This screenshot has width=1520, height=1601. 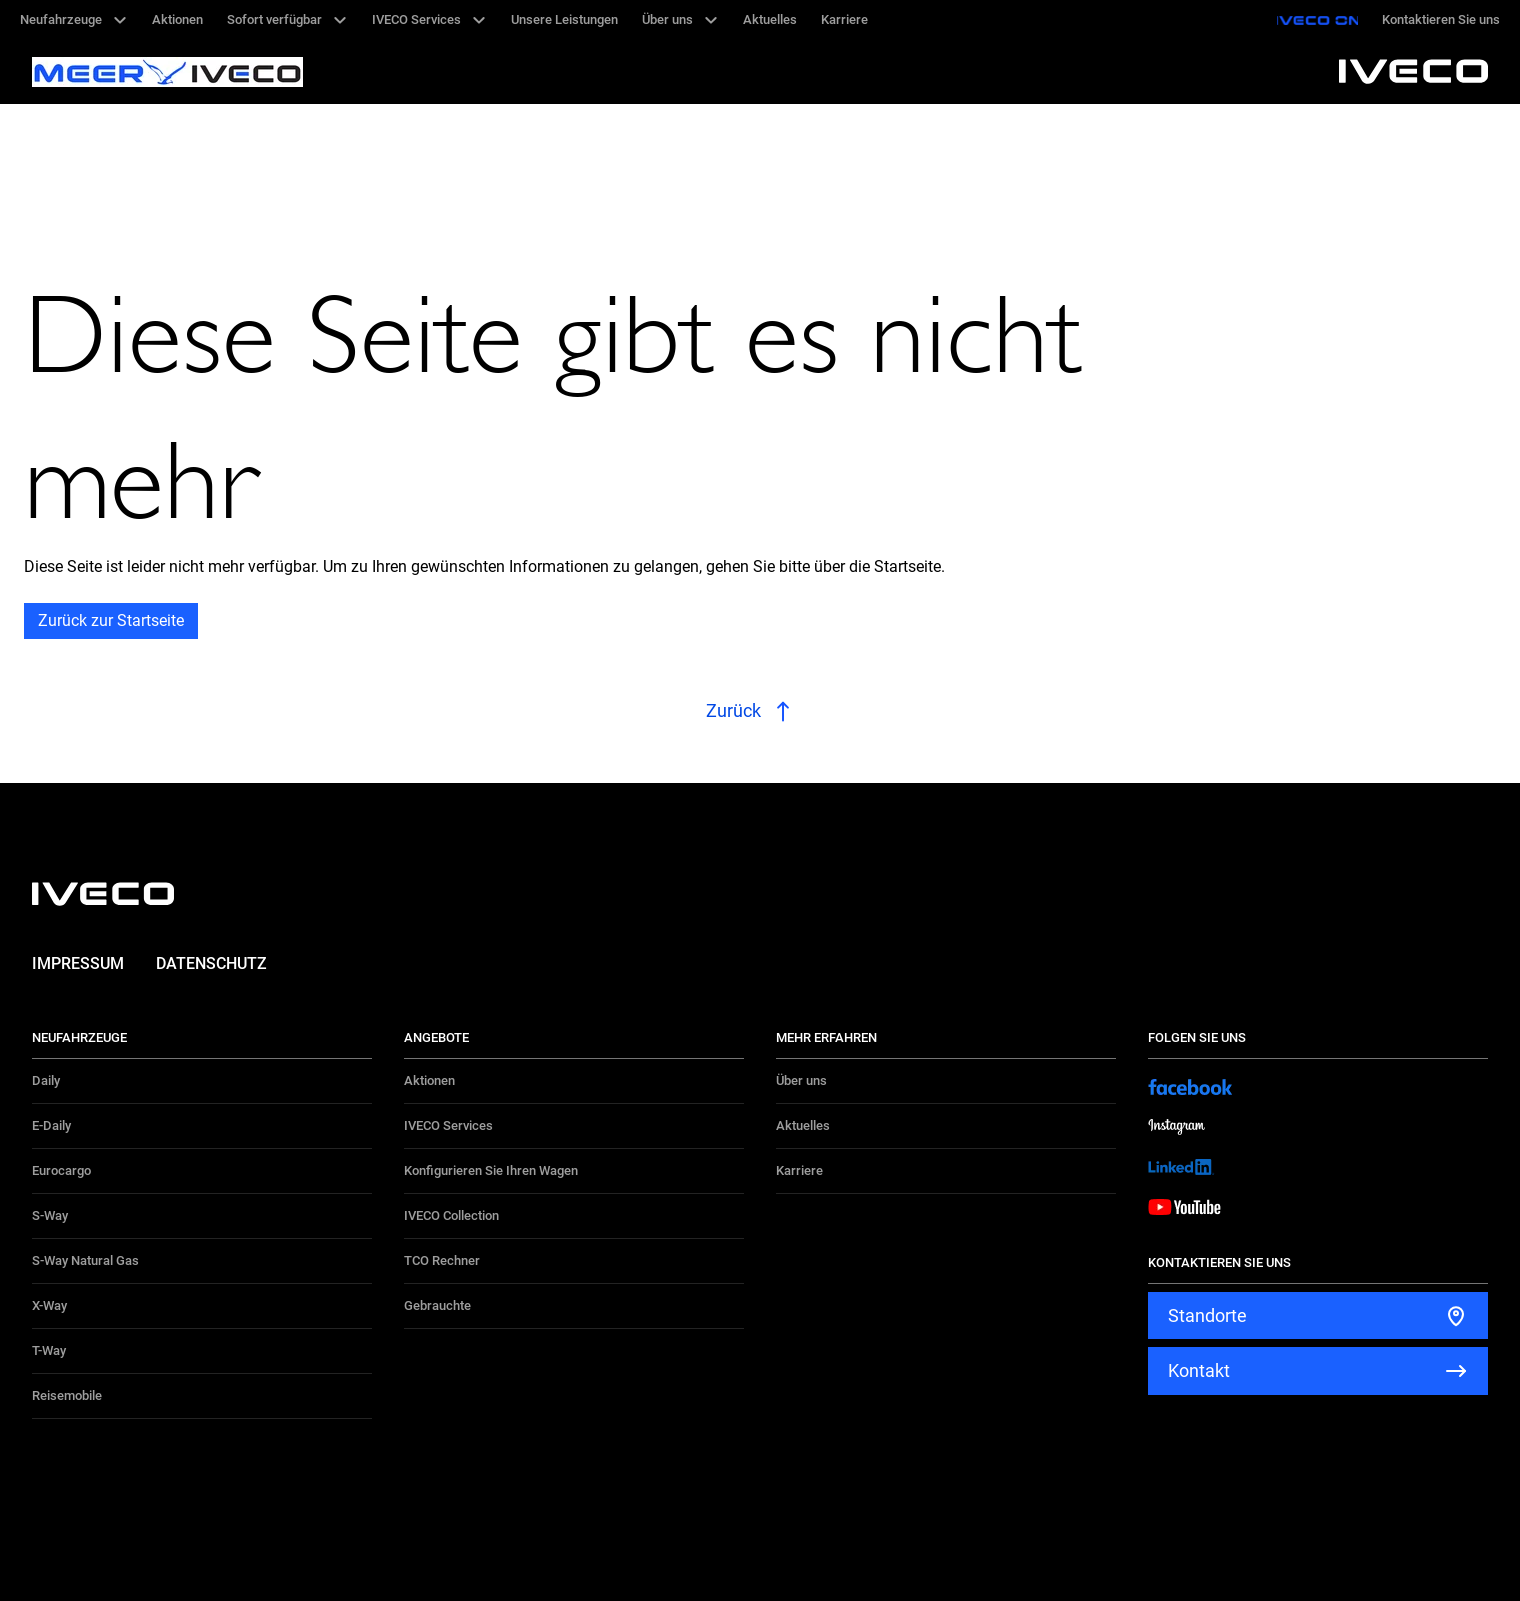 I want to click on Impressum, so click(x=78, y=963).